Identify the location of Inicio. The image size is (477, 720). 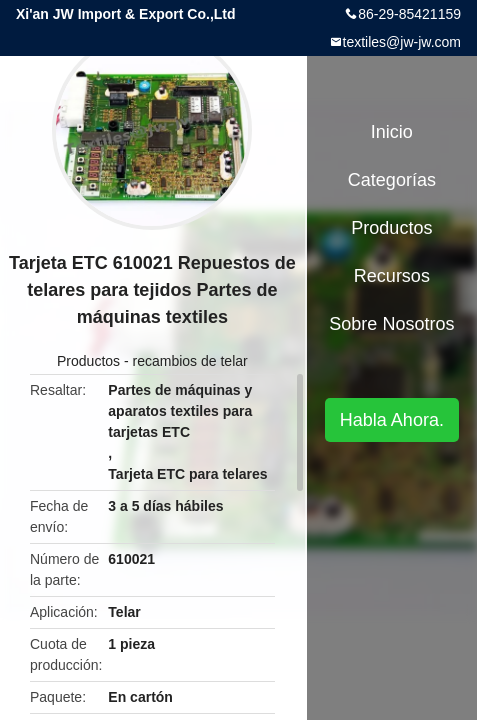
(392, 132).